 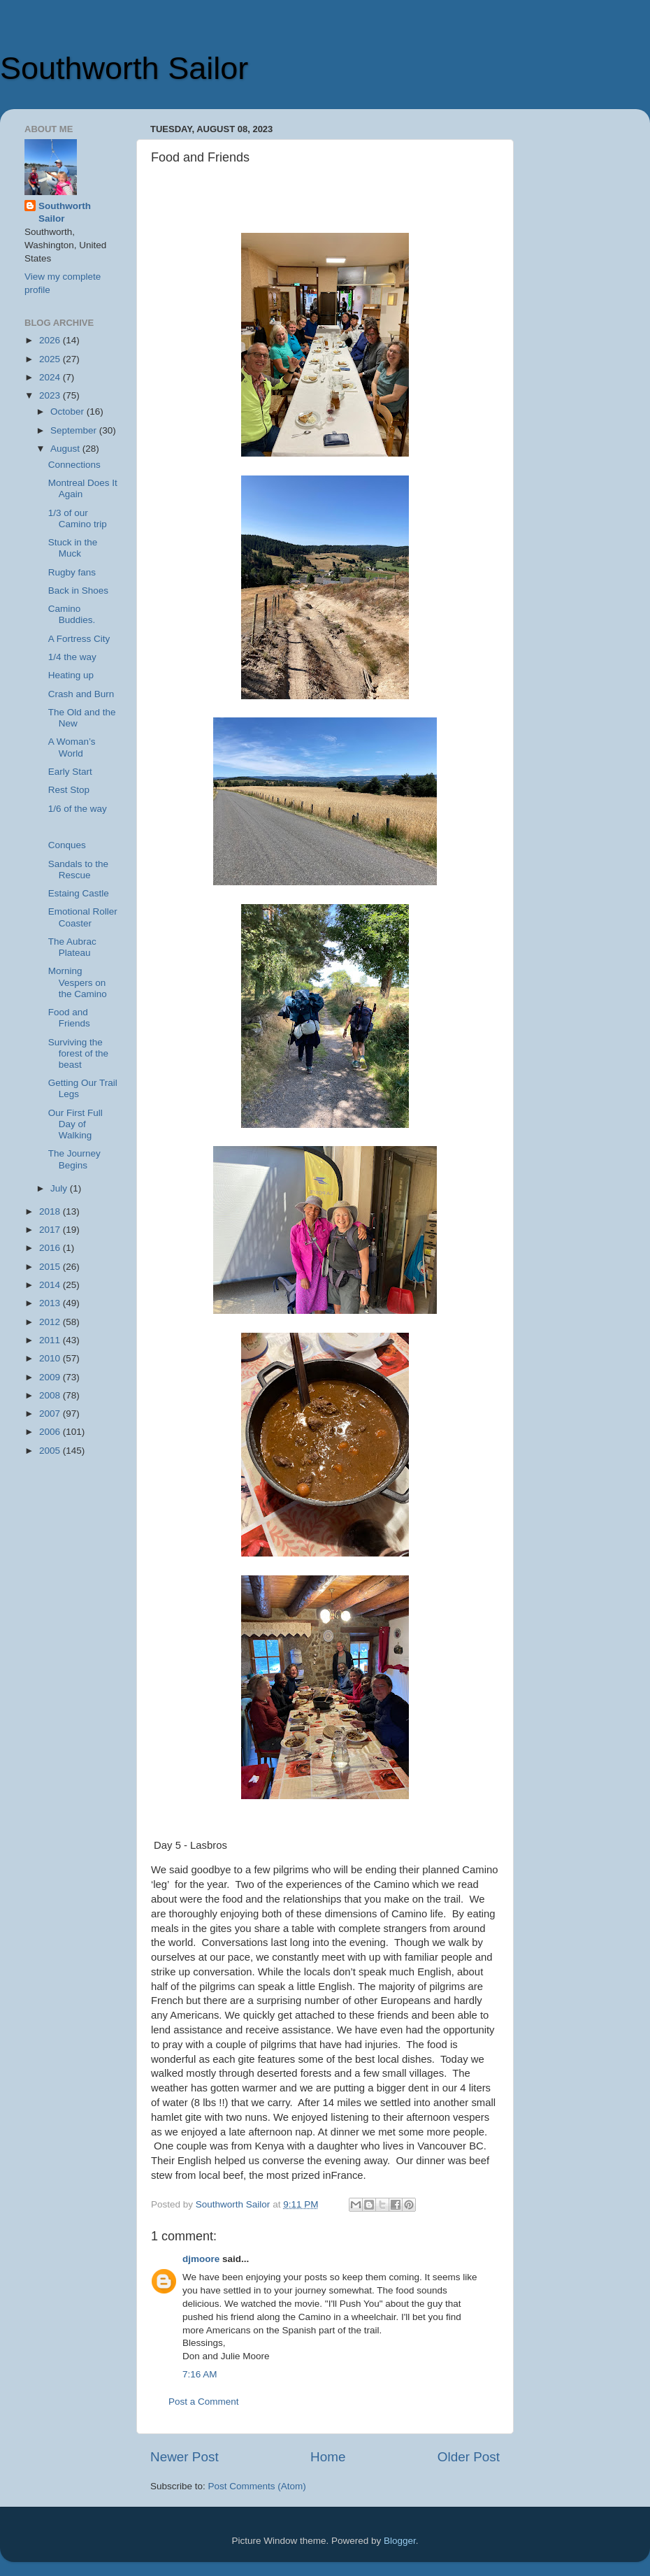 I want to click on 2015, so click(x=51, y=1266).